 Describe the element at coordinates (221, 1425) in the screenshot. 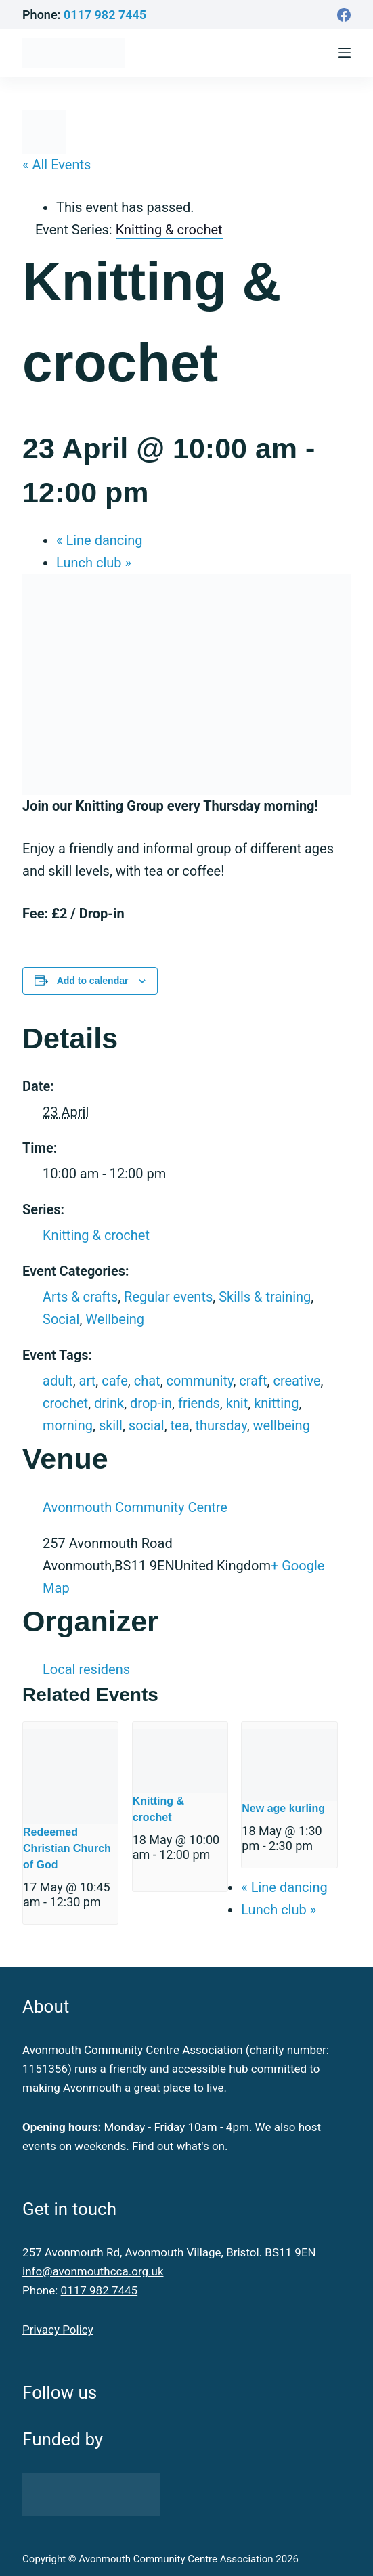

I see `thursday` at that location.